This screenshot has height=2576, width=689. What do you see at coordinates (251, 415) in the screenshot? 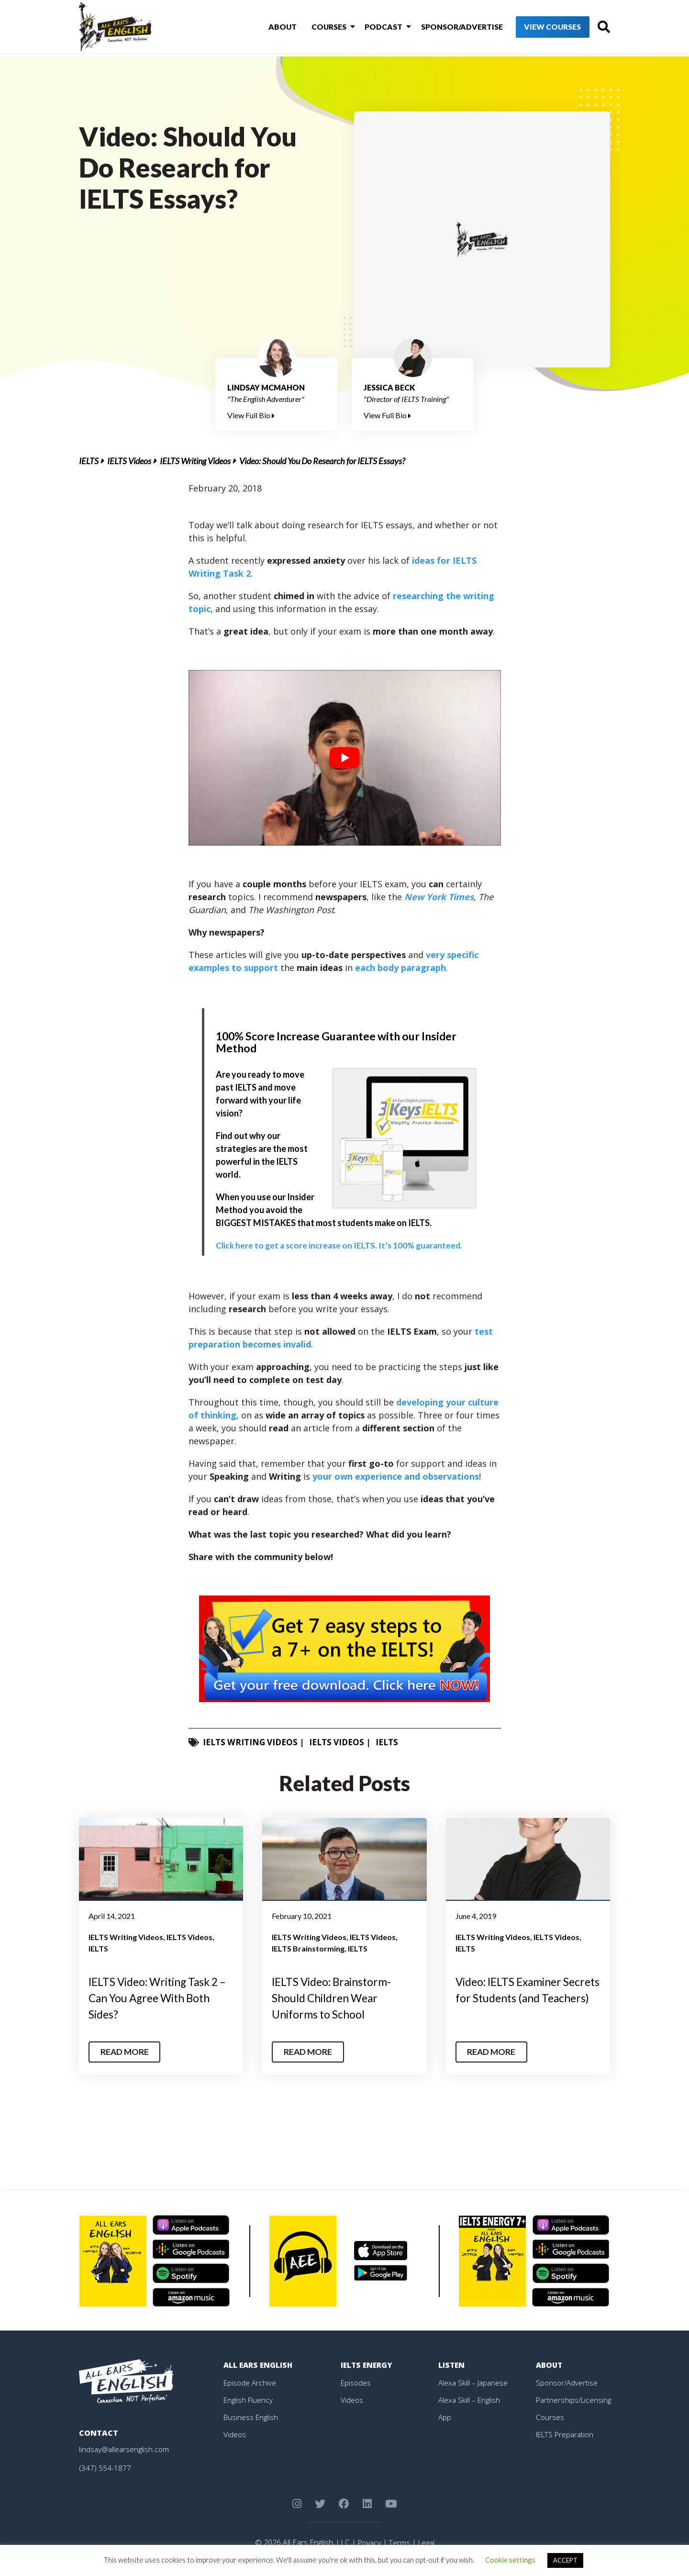
I see `View Full Bio` at bounding box center [251, 415].